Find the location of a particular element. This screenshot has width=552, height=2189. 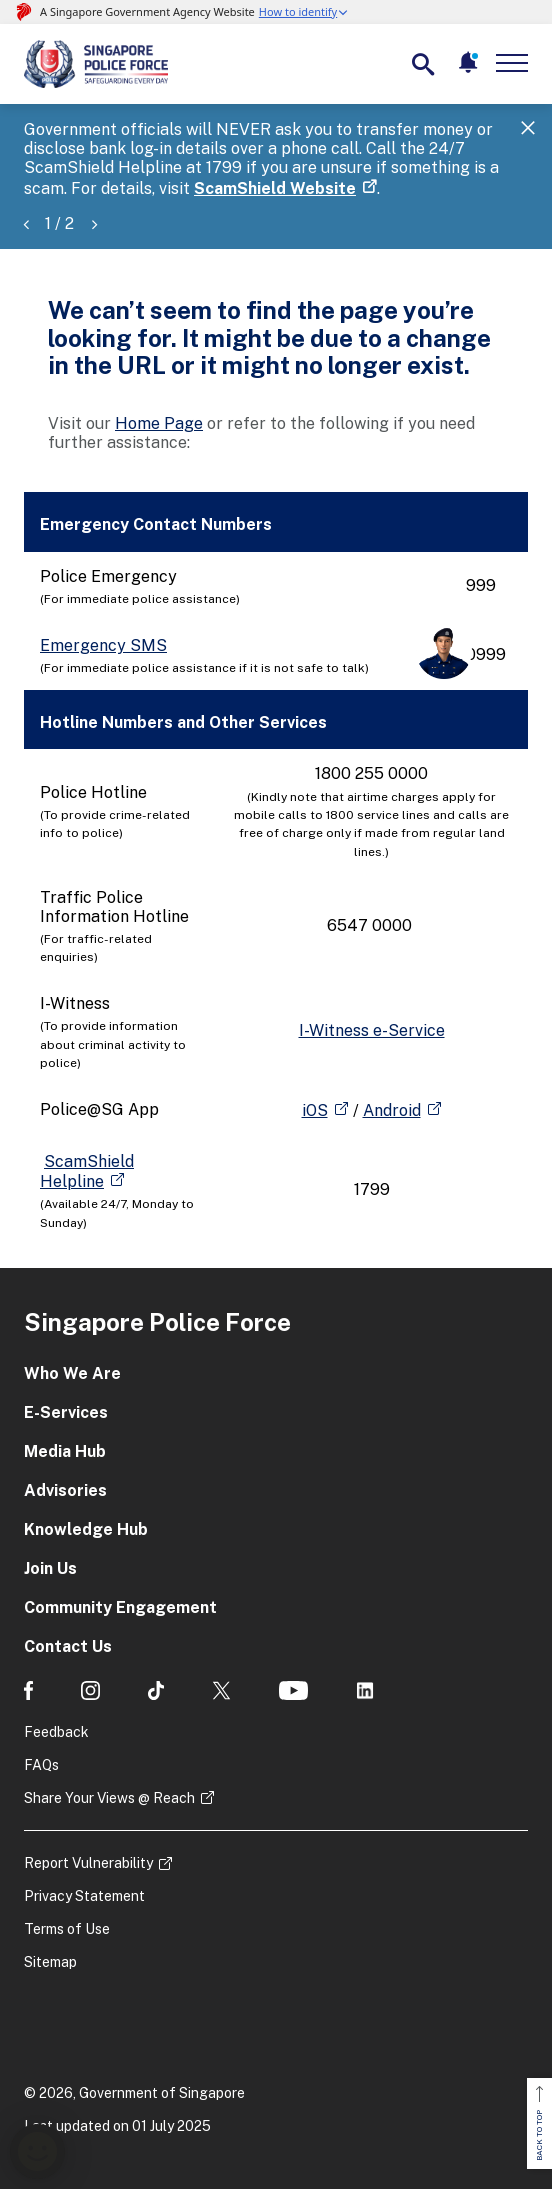

Terms of Use is located at coordinates (67, 1929).